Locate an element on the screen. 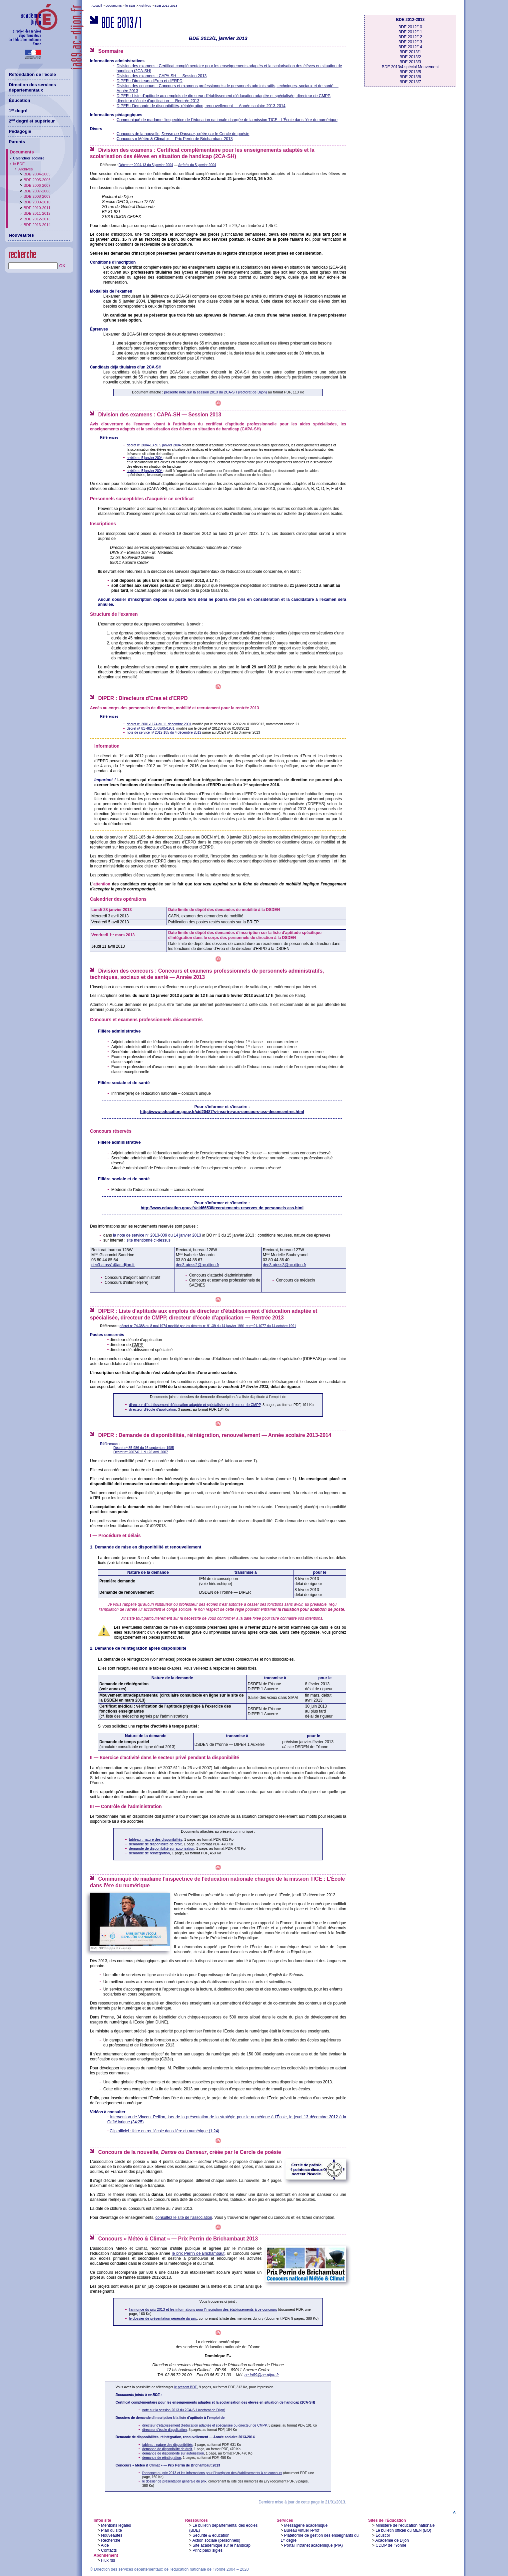 Image resolution: width=508 pixels, height=2576 pixels. Clip officiel : faire entrer l'école dans l'ère du numérique (1:24) is located at coordinates (164, 2131).